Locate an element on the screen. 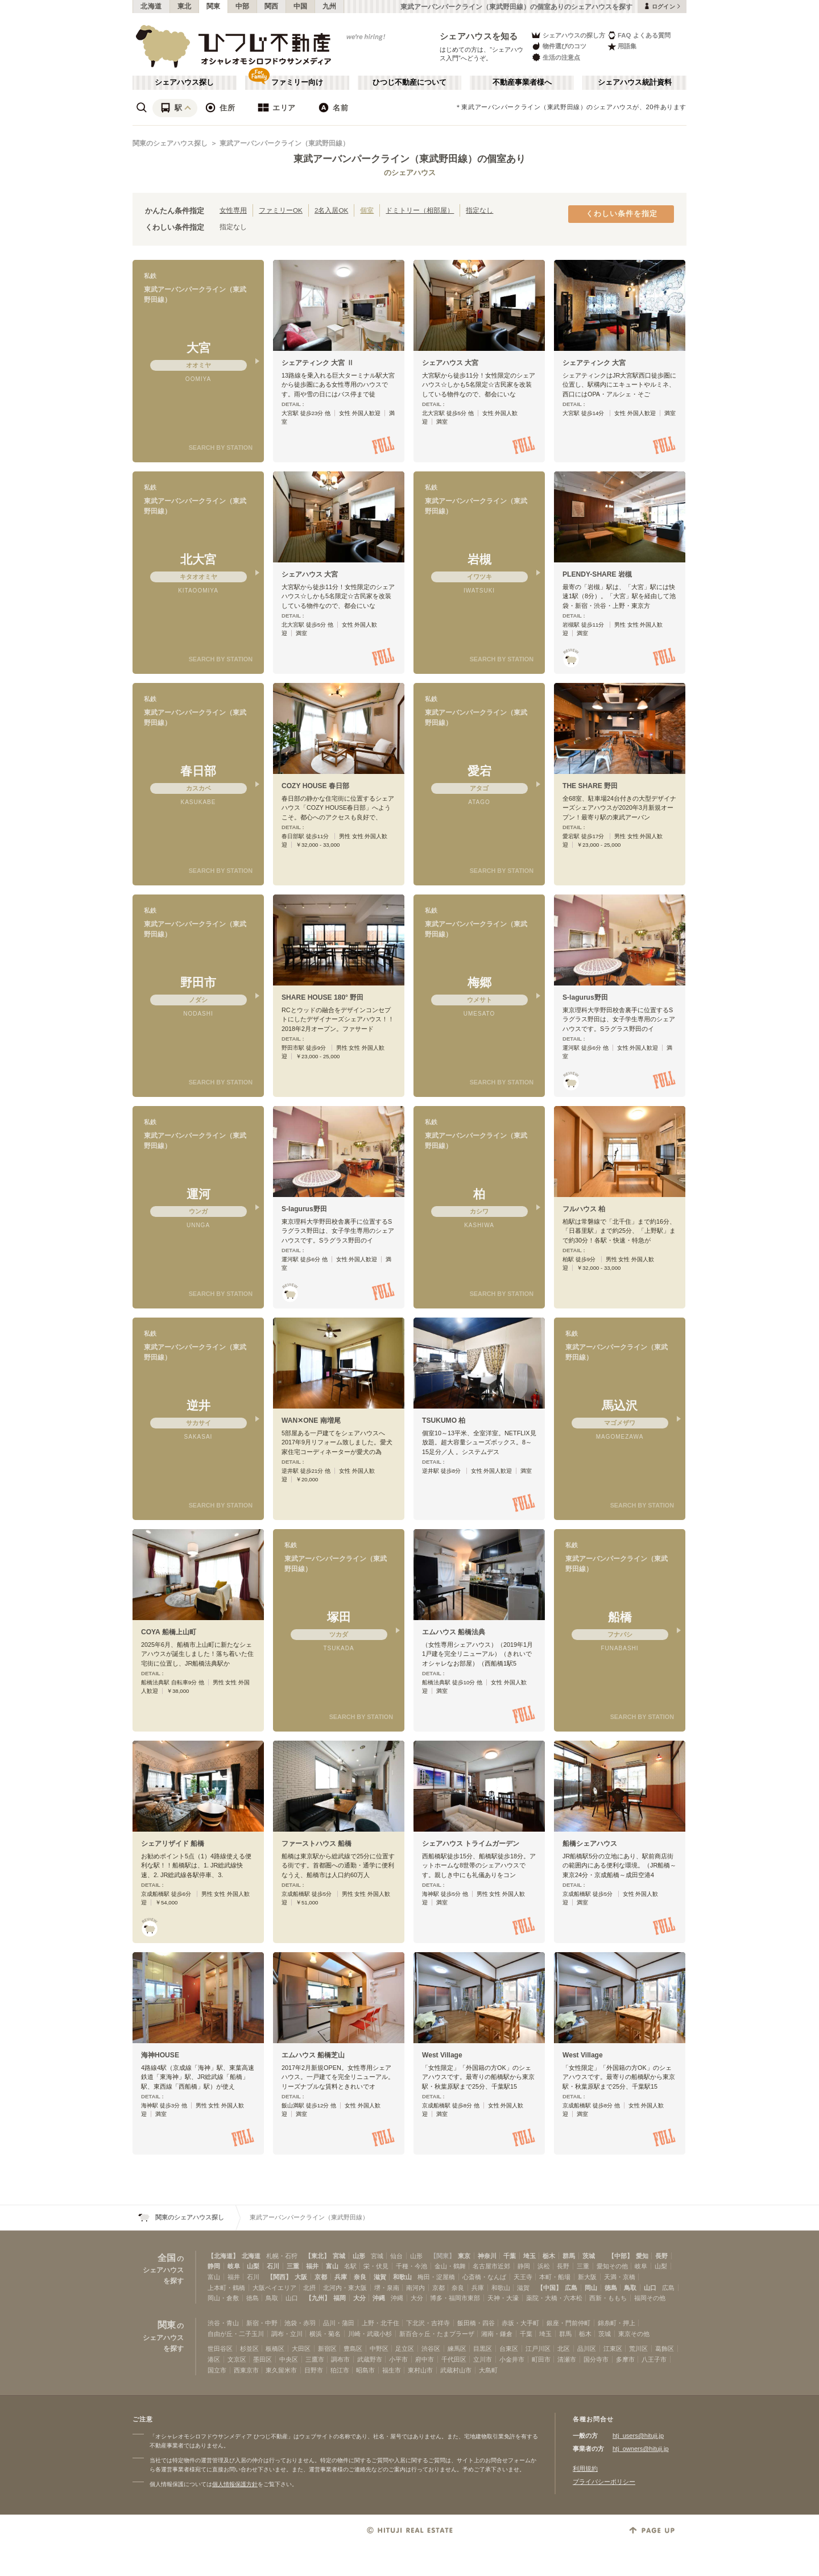 This screenshot has height=2576, width=819. 飯田橋・四谷 is located at coordinates (476, 2323).